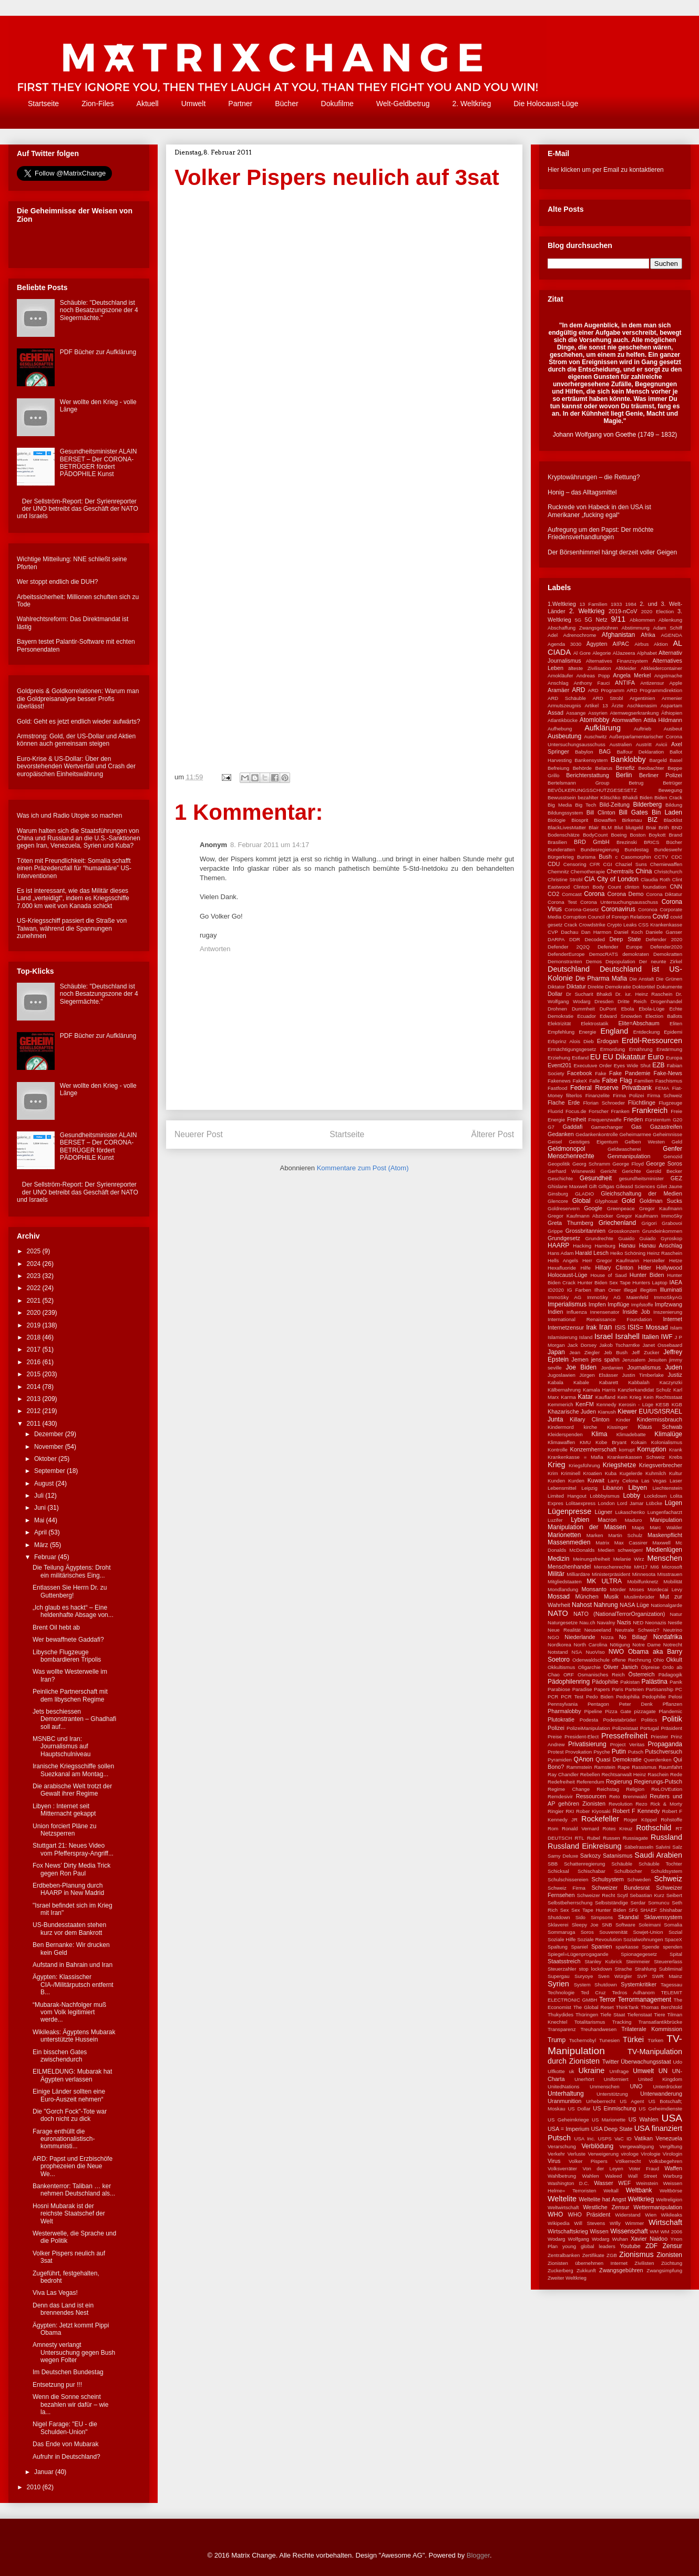 The width and height of the screenshot is (699, 2576). What do you see at coordinates (671, 1289) in the screenshot?
I see `Illuminati` at bounding box center [671, 1289].